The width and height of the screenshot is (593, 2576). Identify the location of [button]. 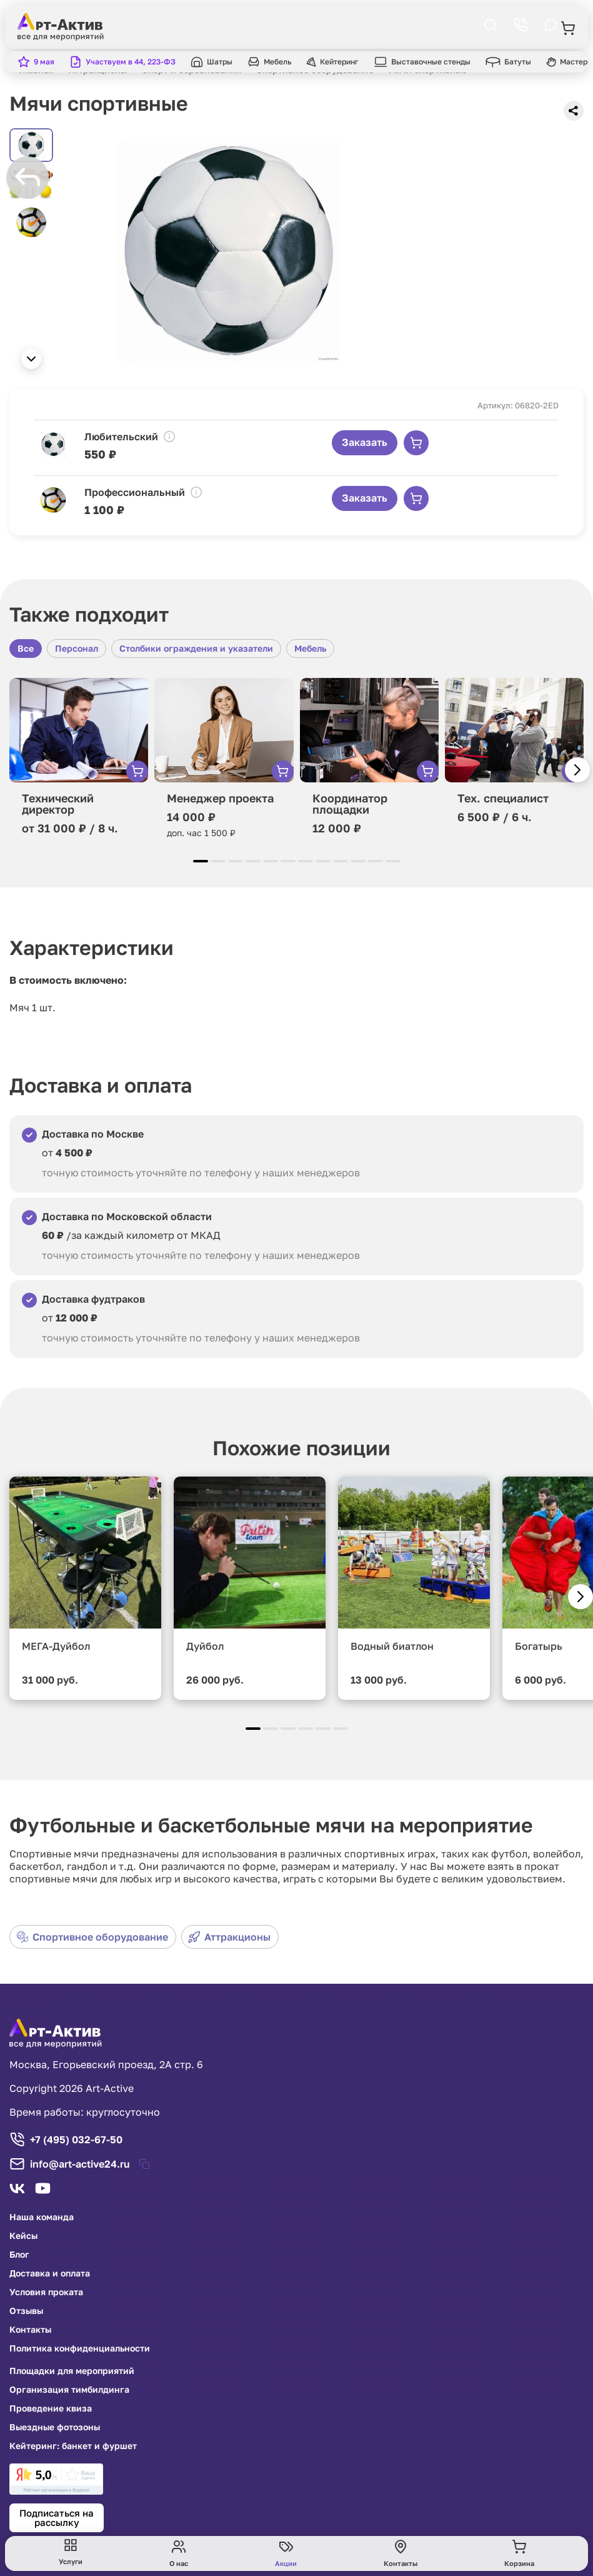
(31, 359).